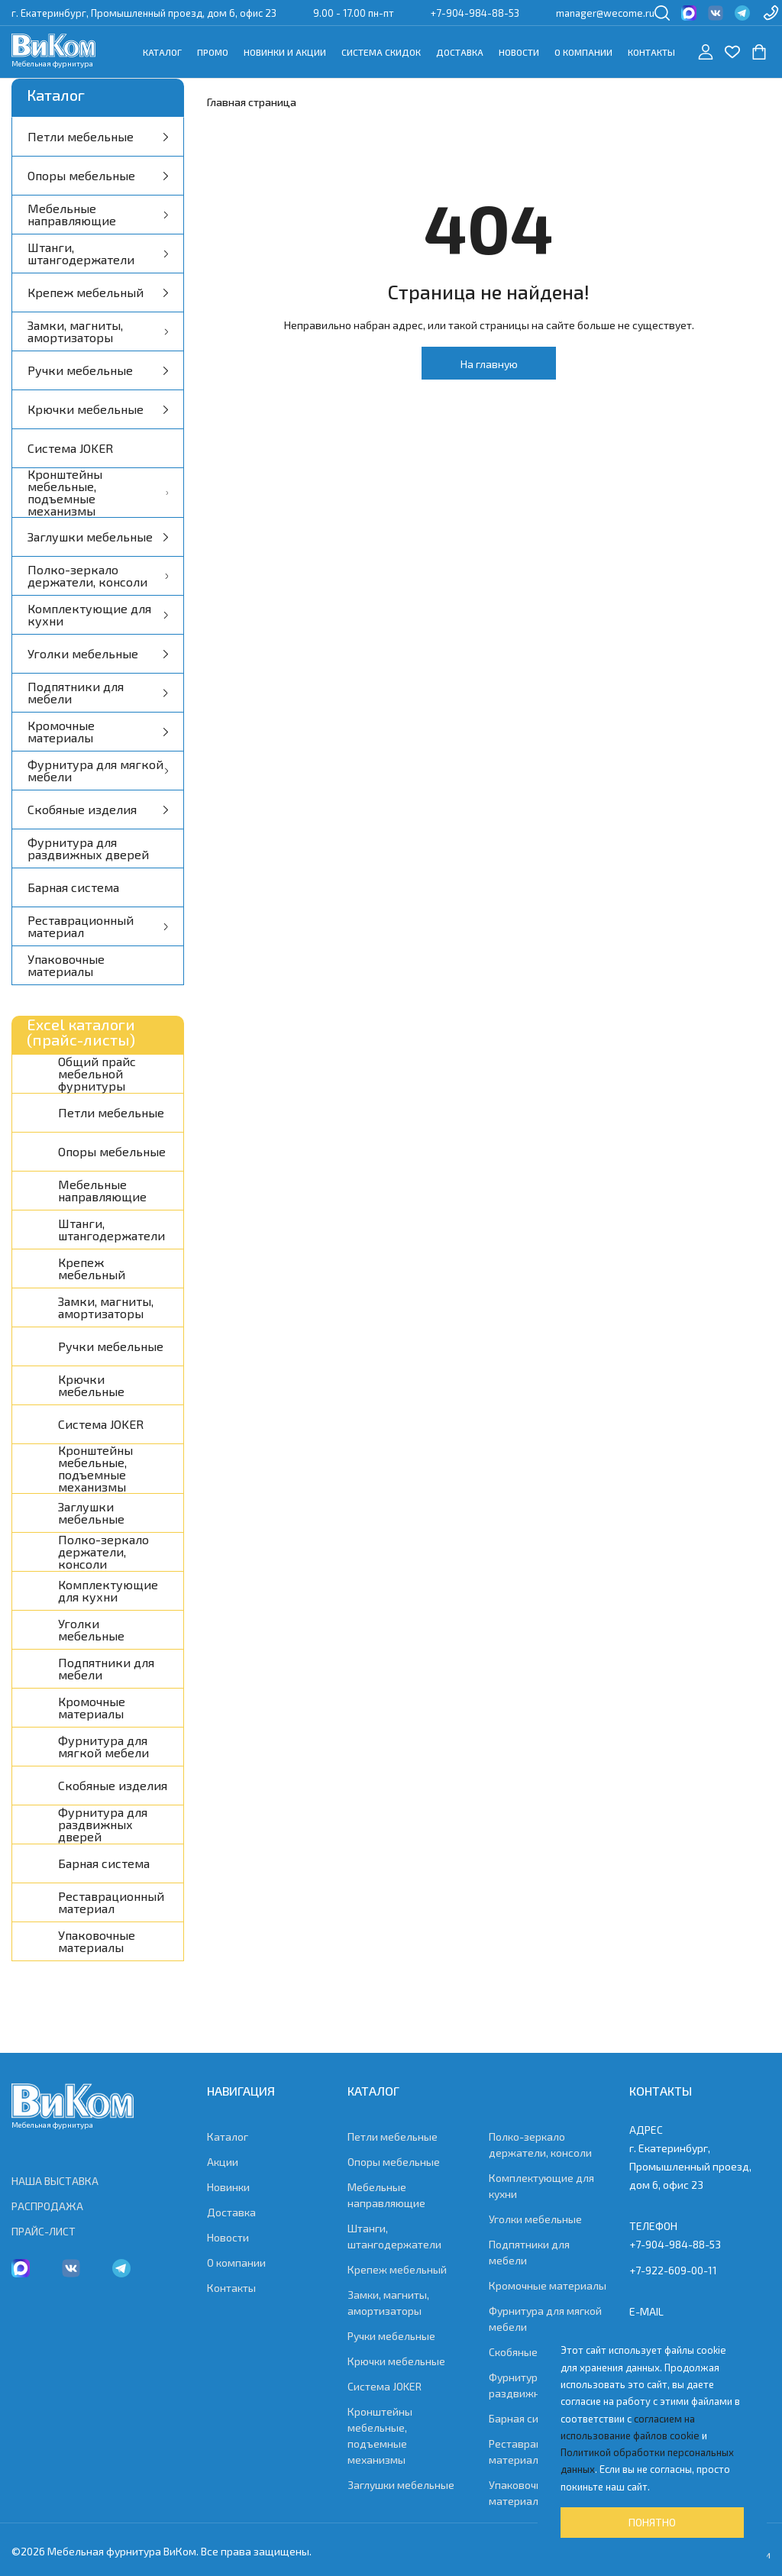 This screenshot has width=782, height=2576. What do you see at coordinates (97, 136) in the screenshot?
I see `Петли мебельные` at bounding box center [97, 136].